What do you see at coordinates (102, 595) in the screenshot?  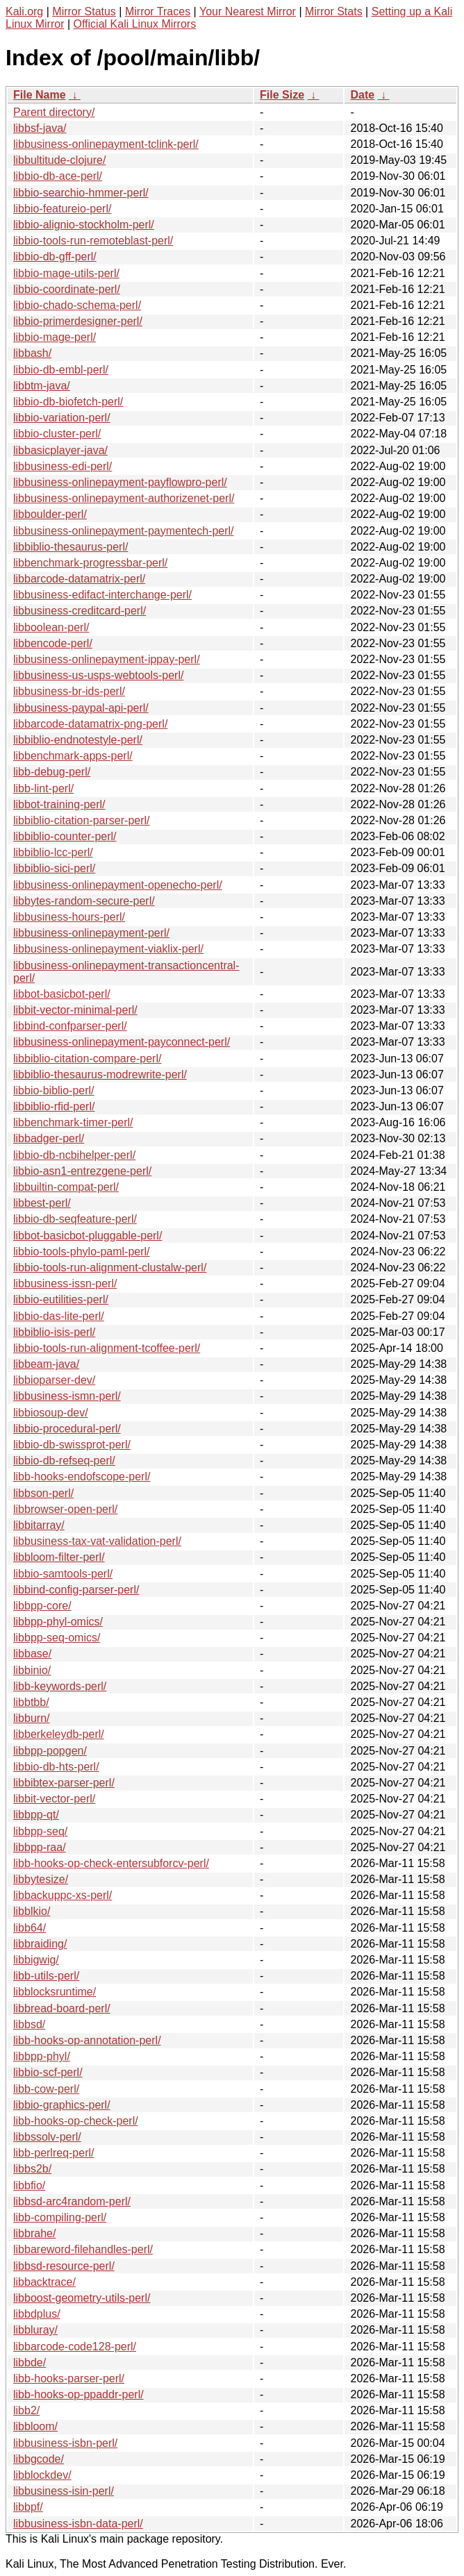 I see `libbusiness-edifact-interchange-perl/` at bounding box center [102, 595].